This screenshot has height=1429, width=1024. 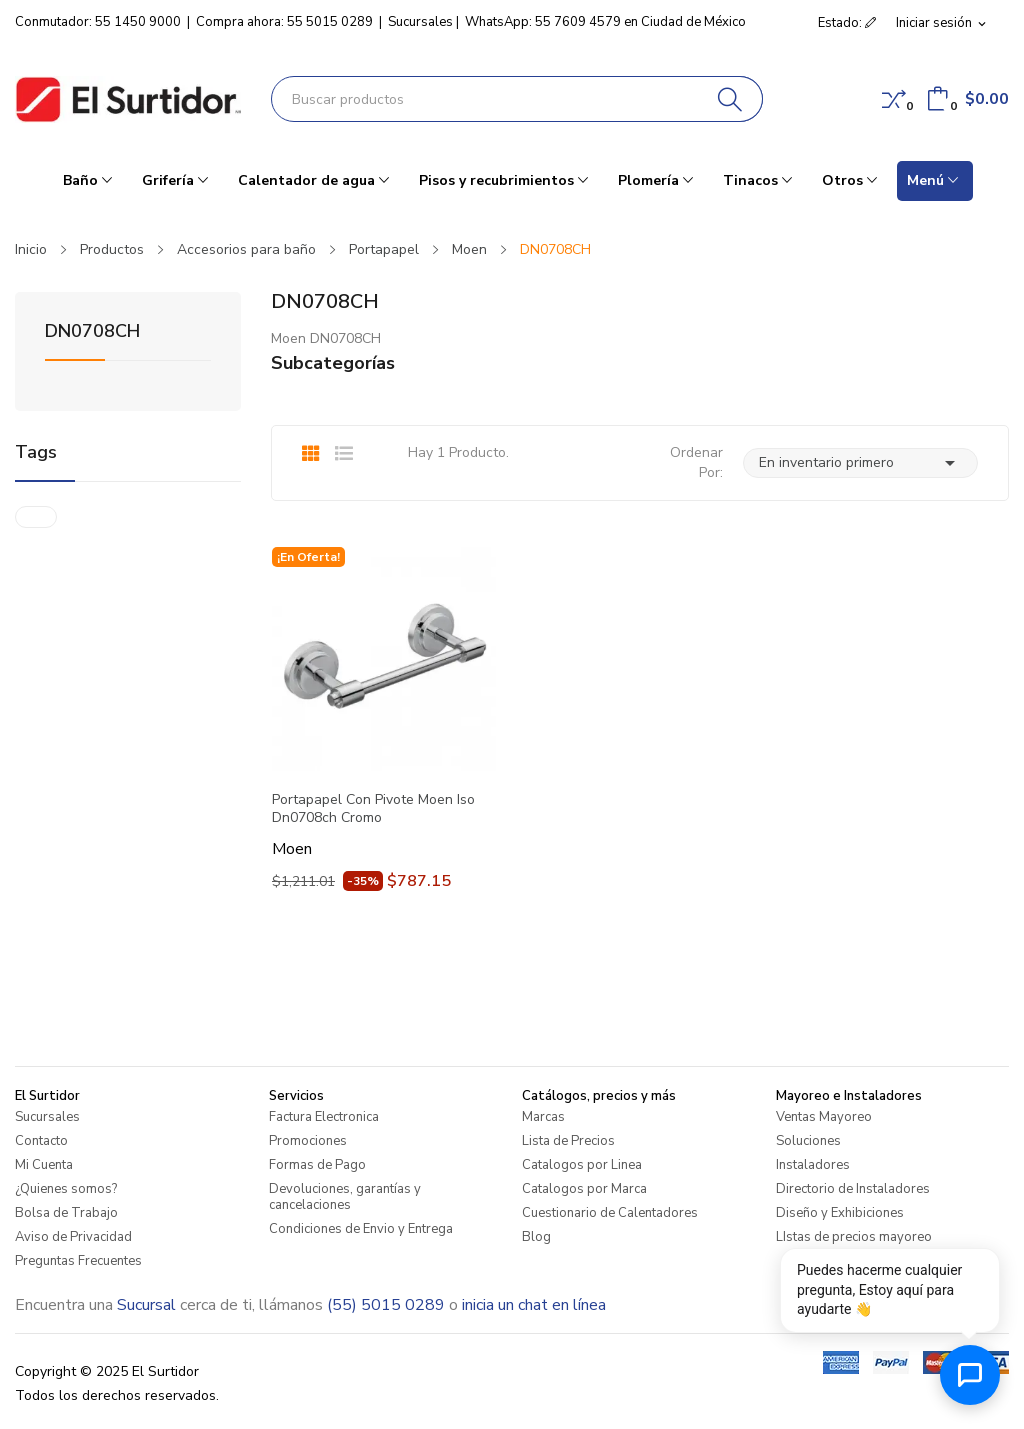 I want to click on Sucursales, so click(x=420, y=22).